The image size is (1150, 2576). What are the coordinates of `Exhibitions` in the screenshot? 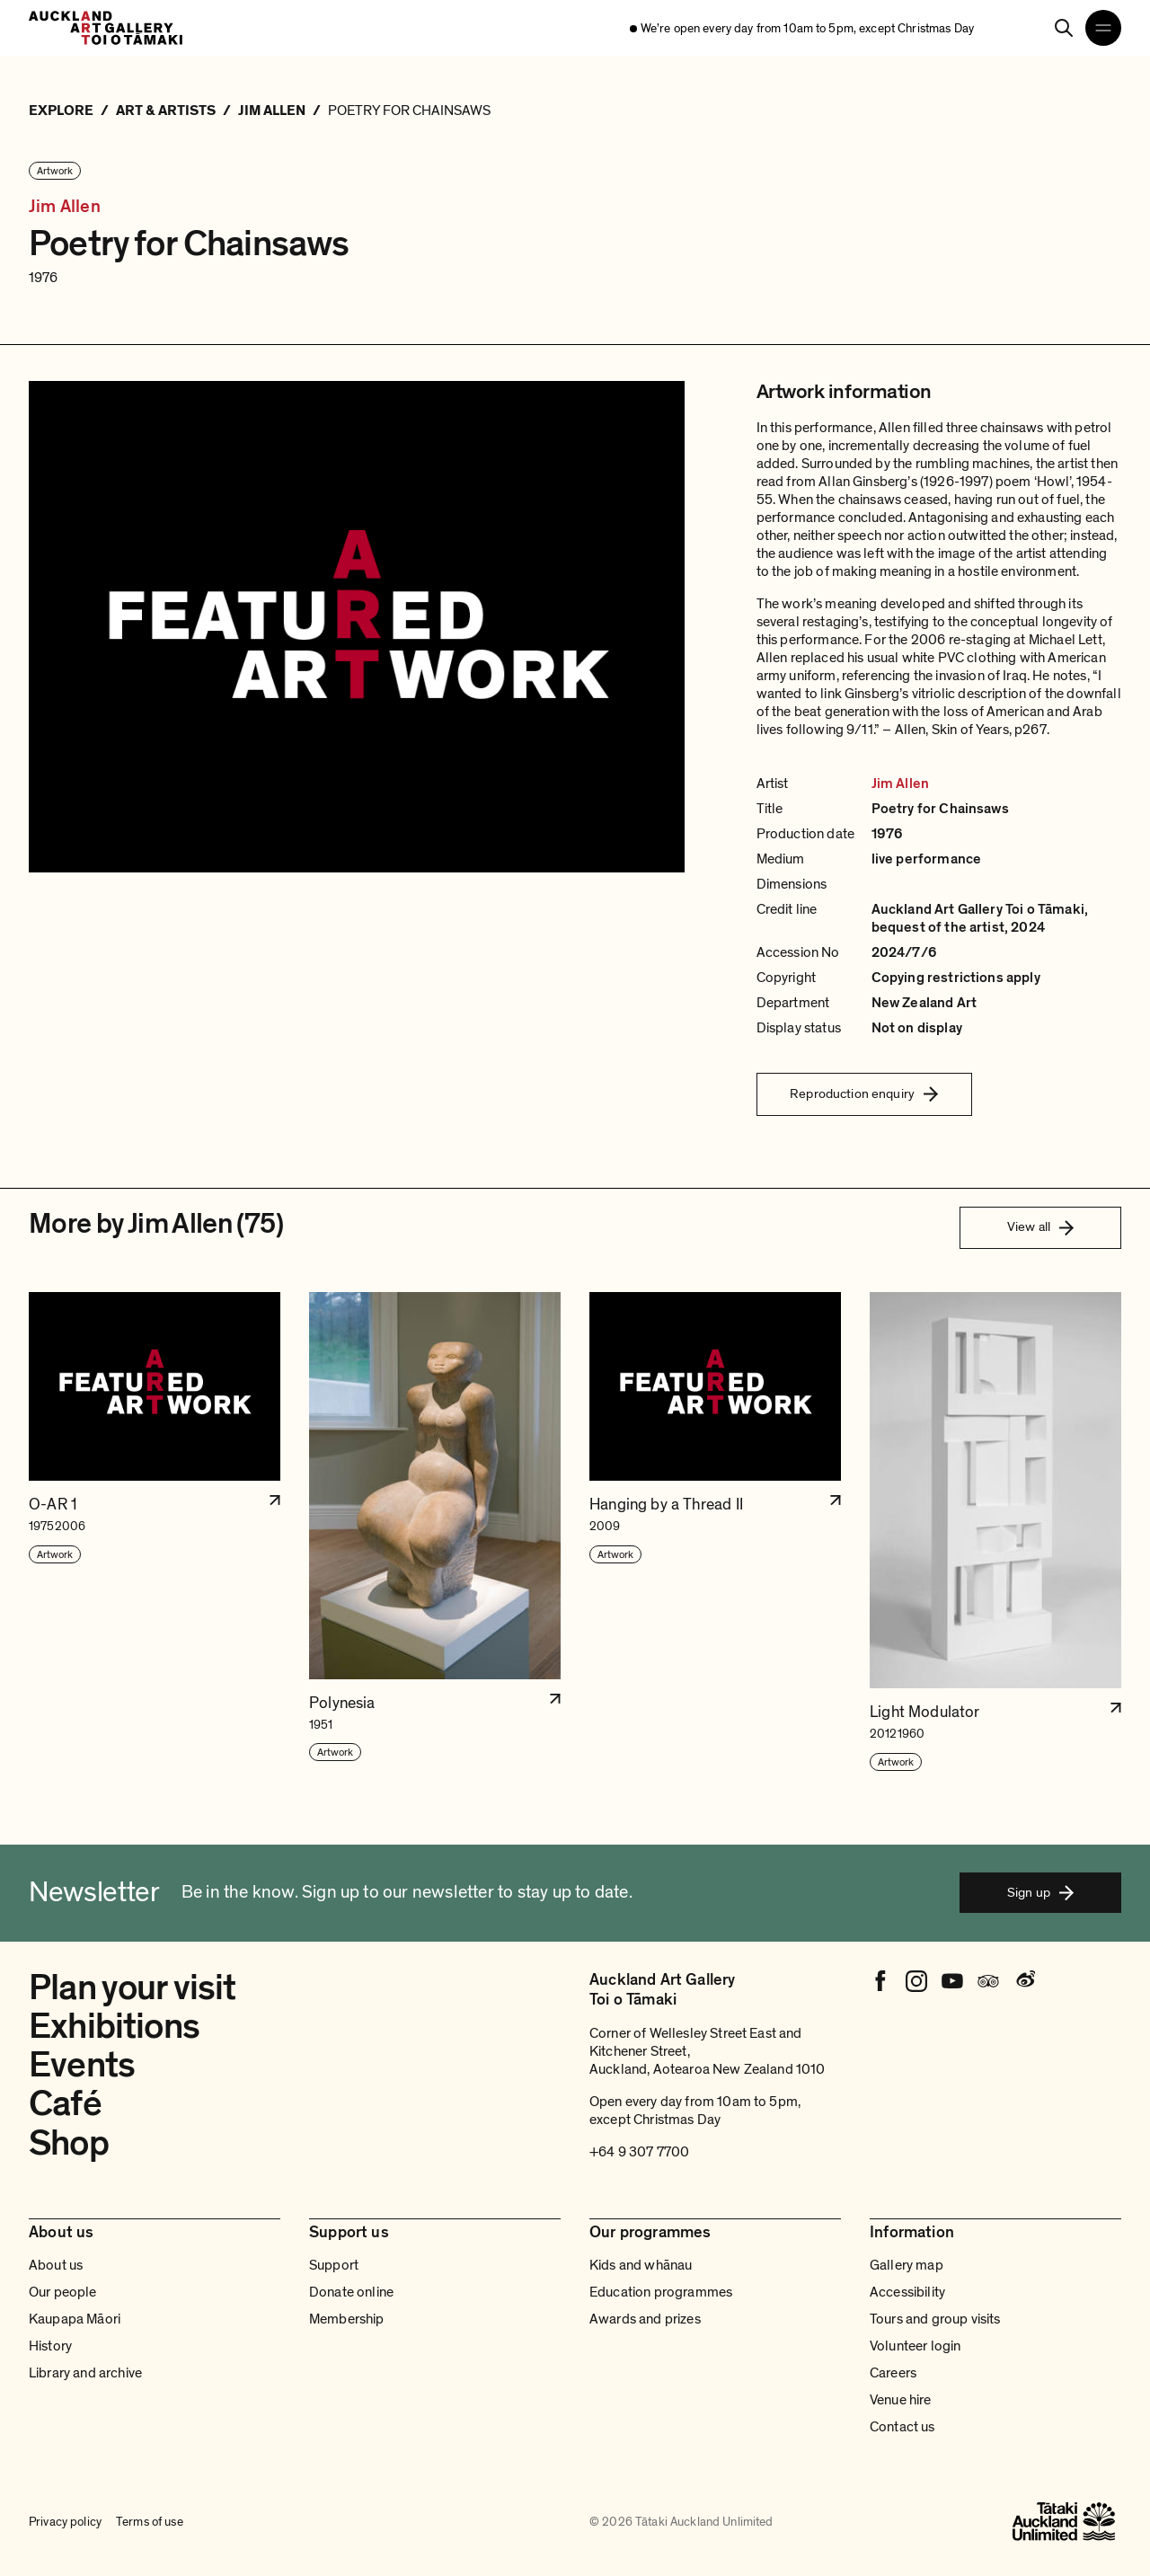 It's located at (114, 2026).